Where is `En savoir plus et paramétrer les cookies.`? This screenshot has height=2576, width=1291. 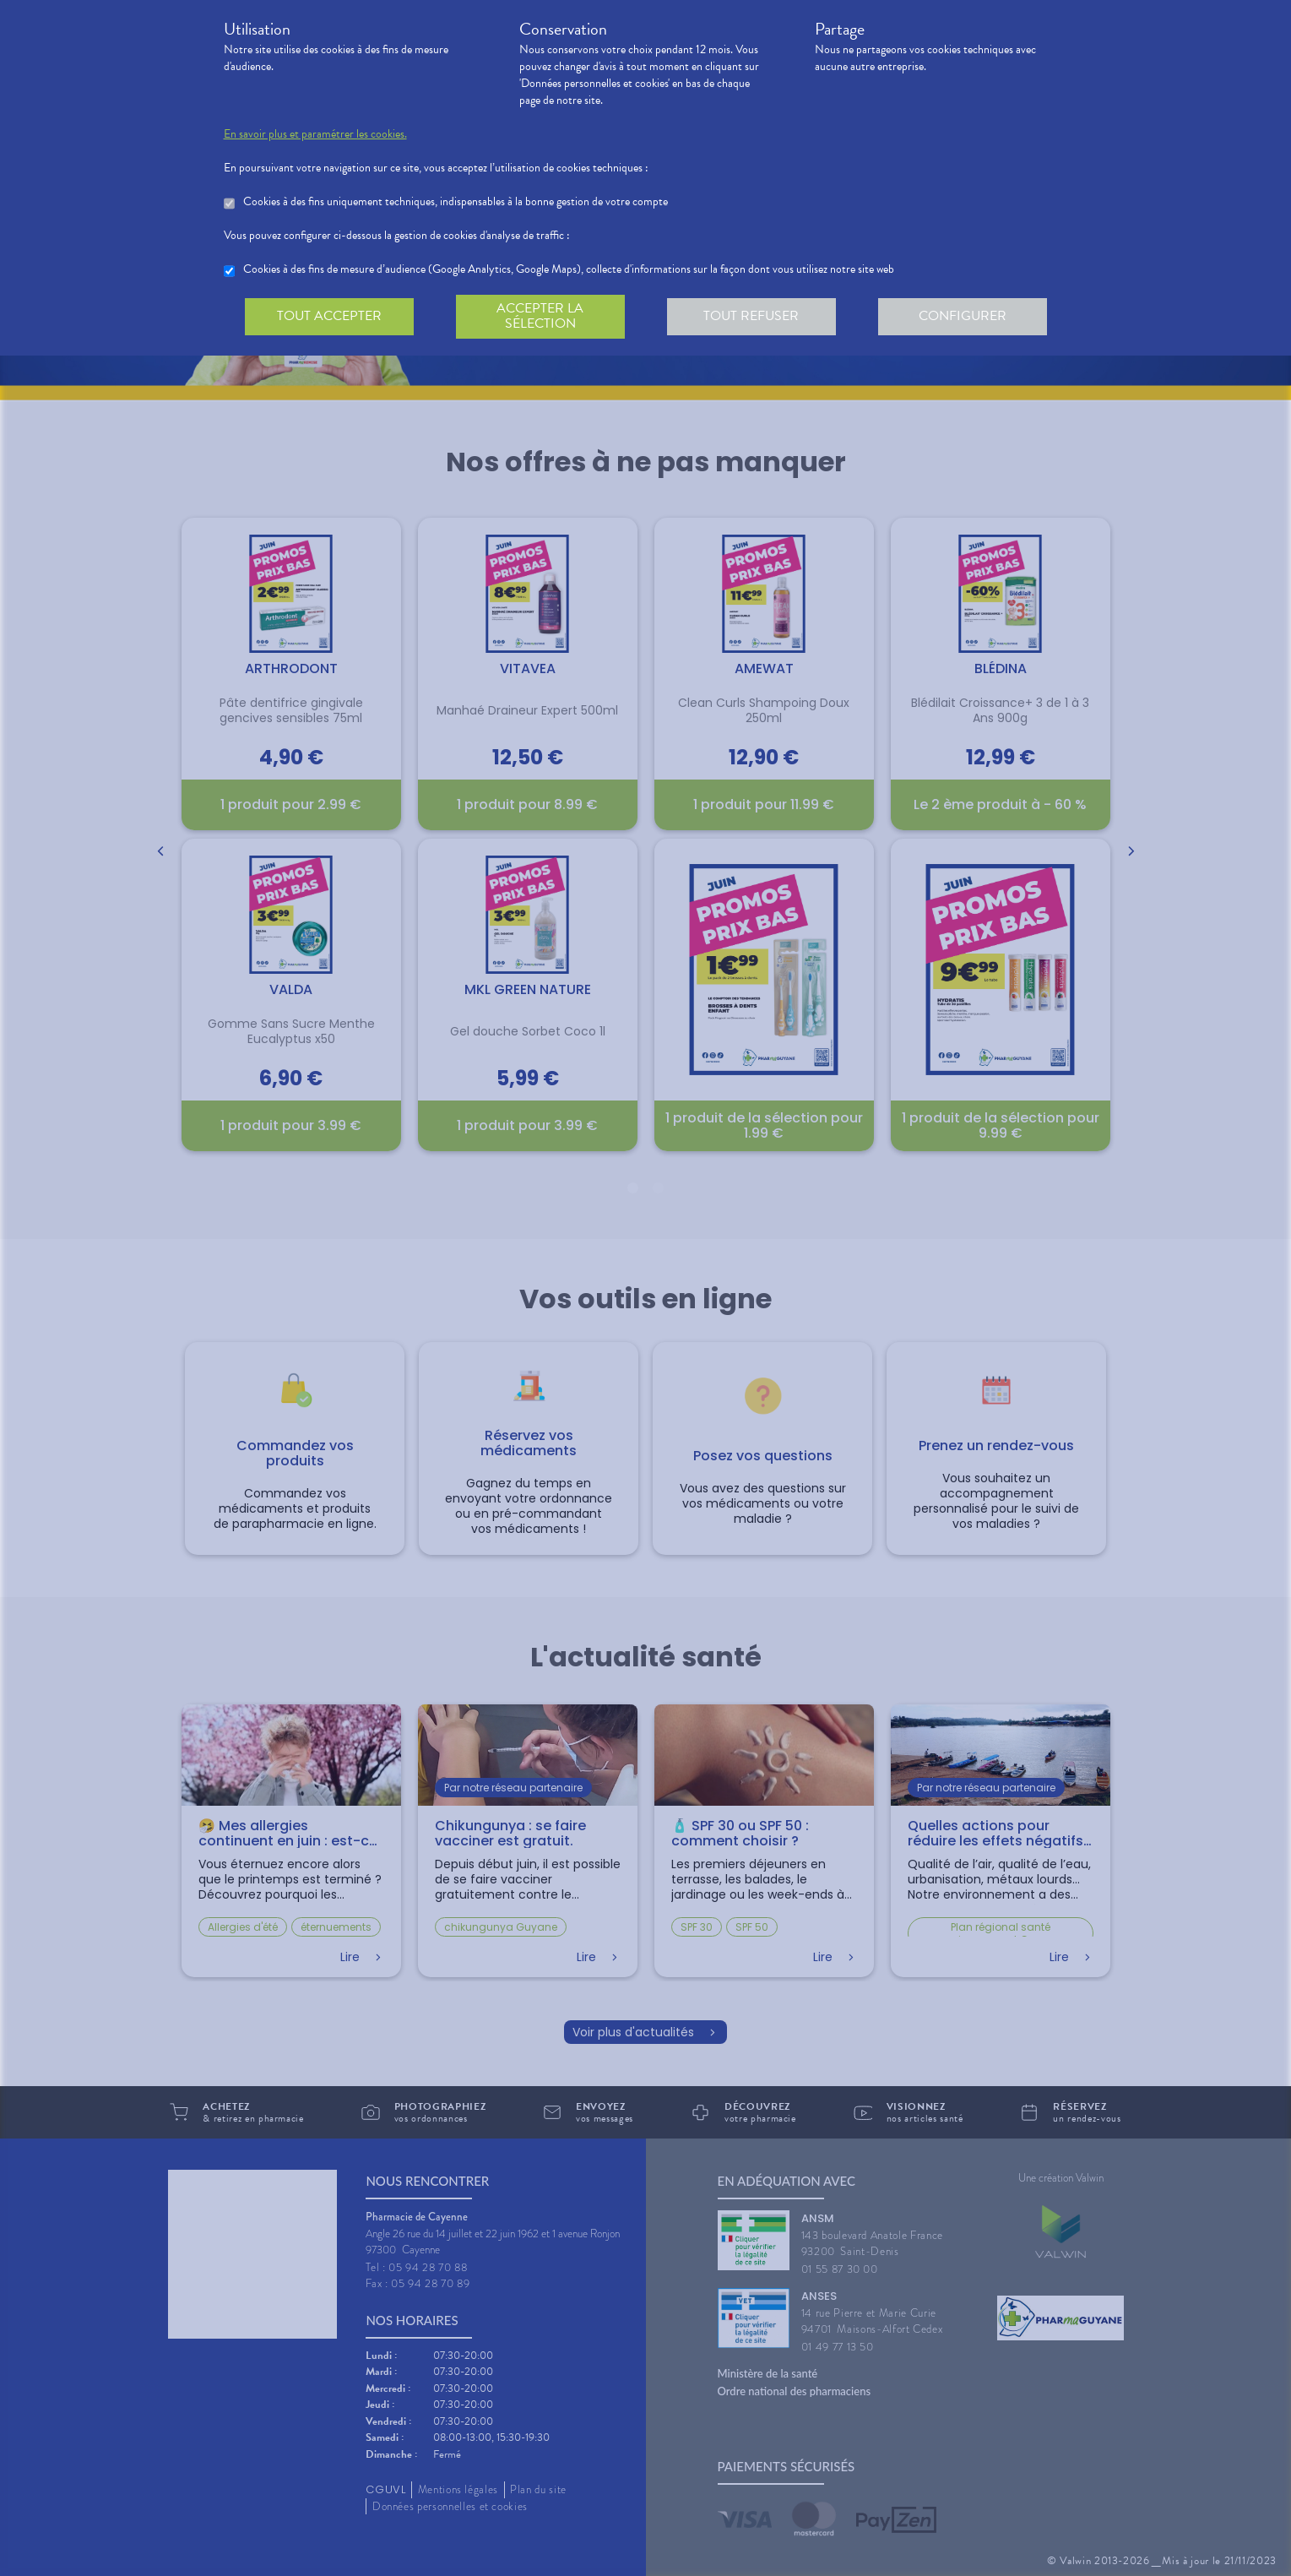 En savoir plus et paramétrer les cookies. is located at coordinates (315, 134).